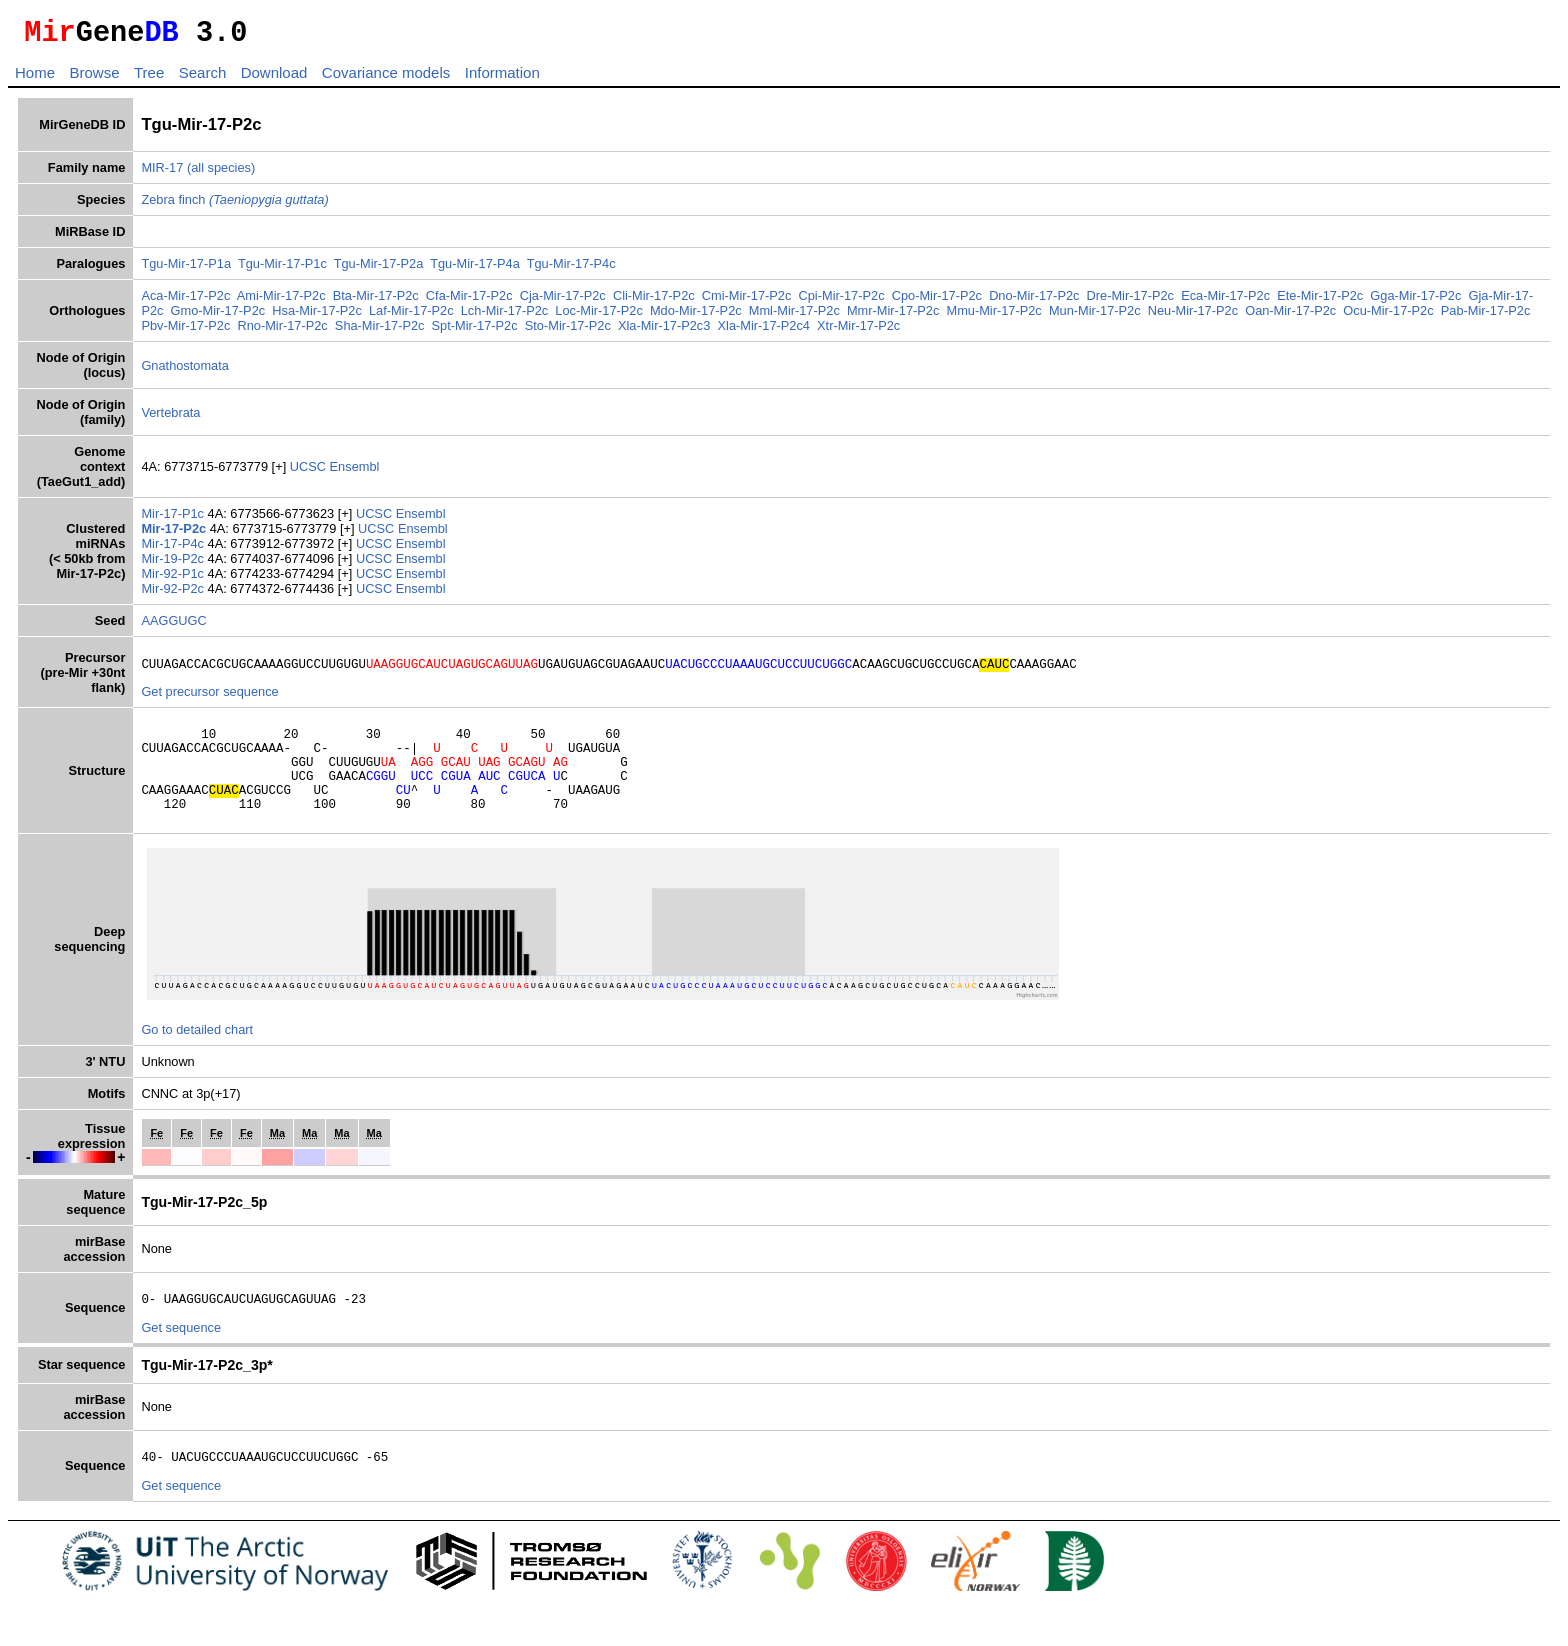  What do you see at coordinates (764, 331) in the screenshot?
I see `Xla-Mir-17-P2c4` at bounding box center [764, 331].